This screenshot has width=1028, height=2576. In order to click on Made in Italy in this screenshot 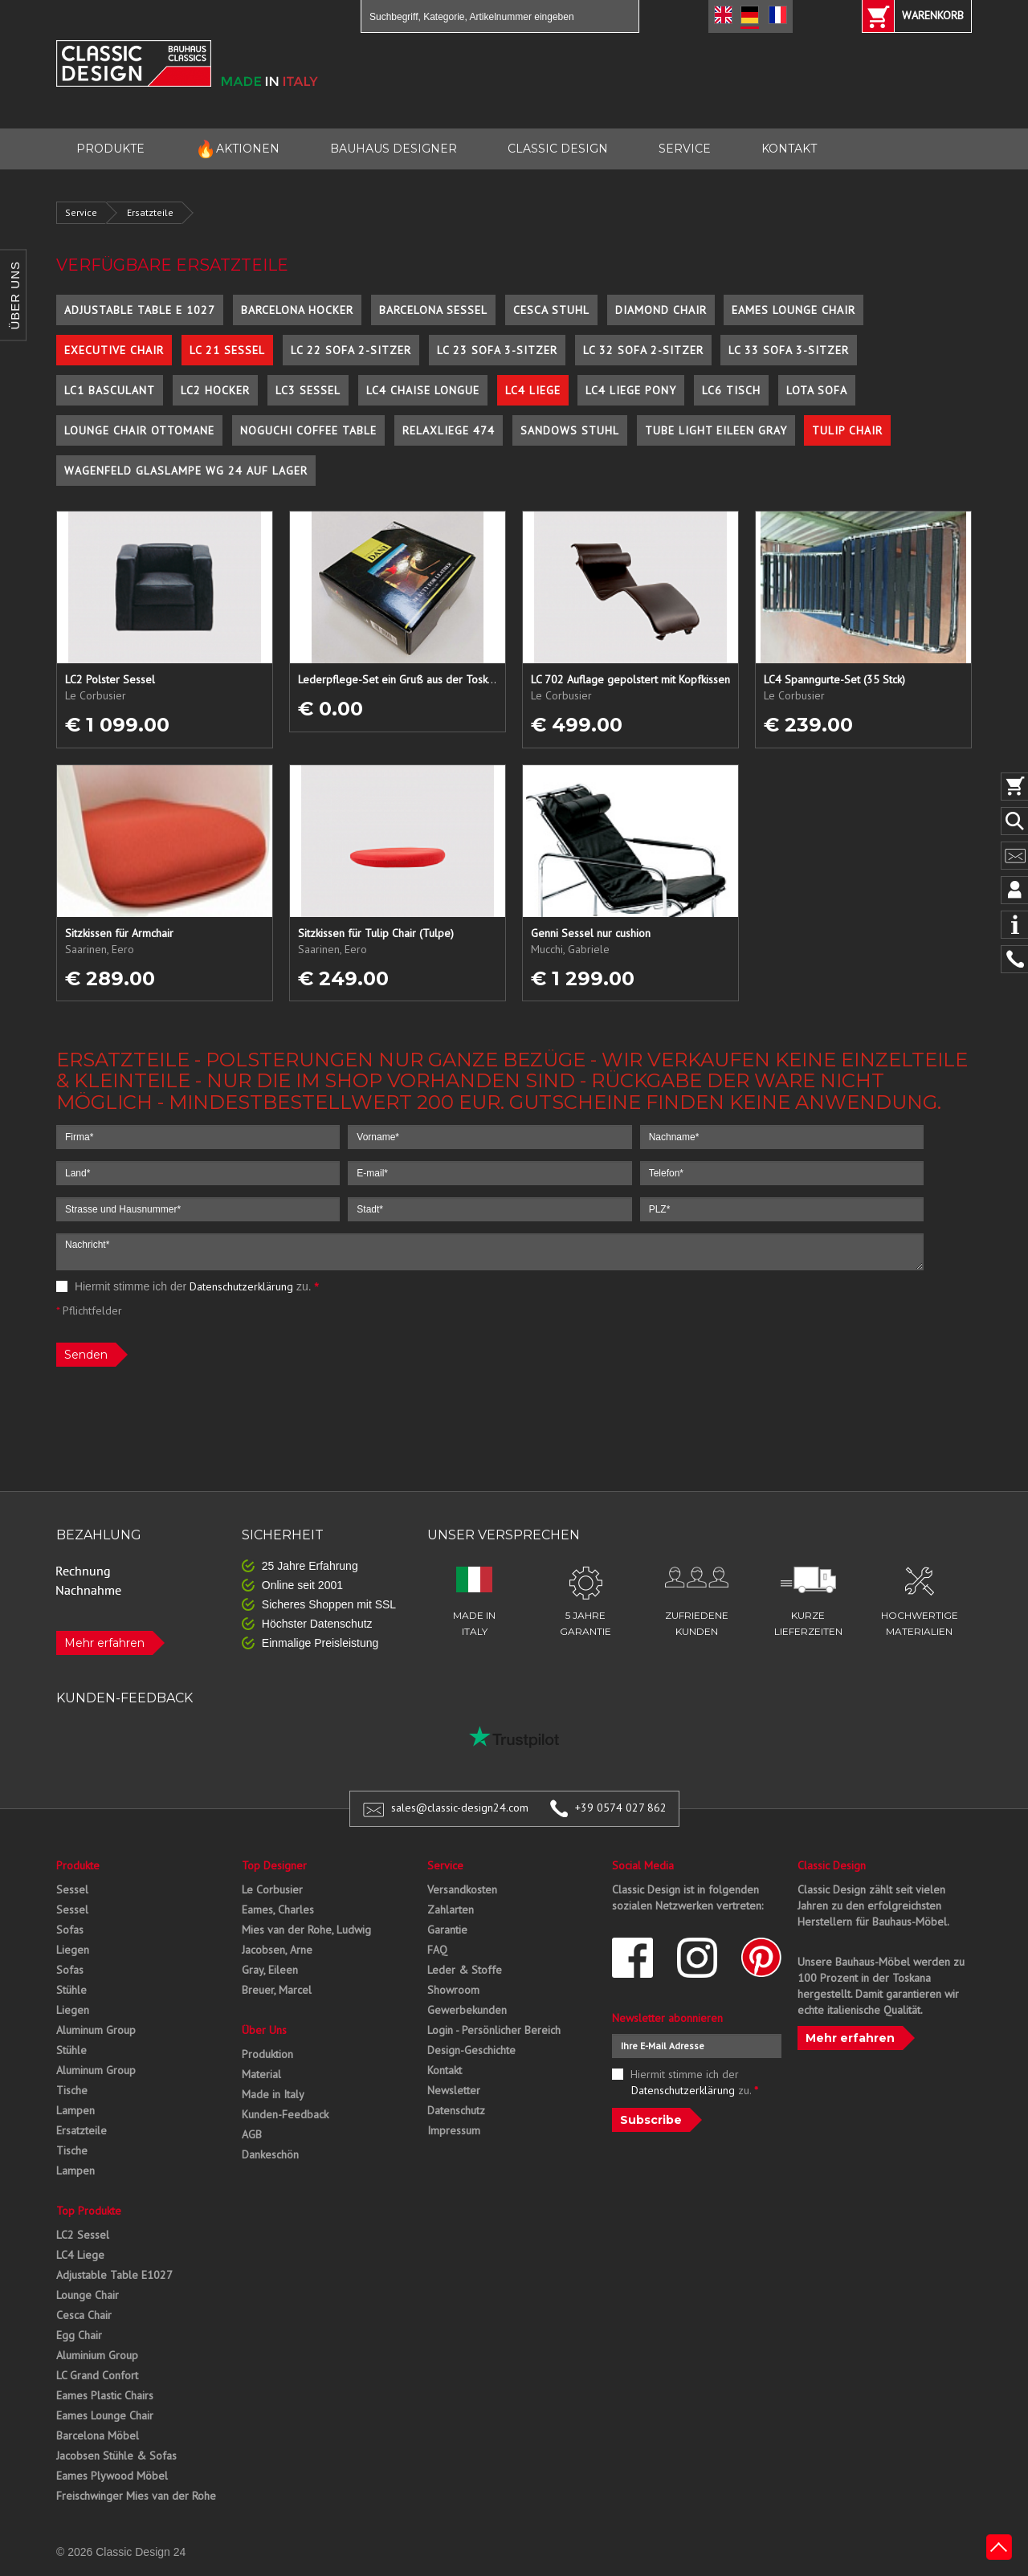, I will do `click(273, 2094)`.